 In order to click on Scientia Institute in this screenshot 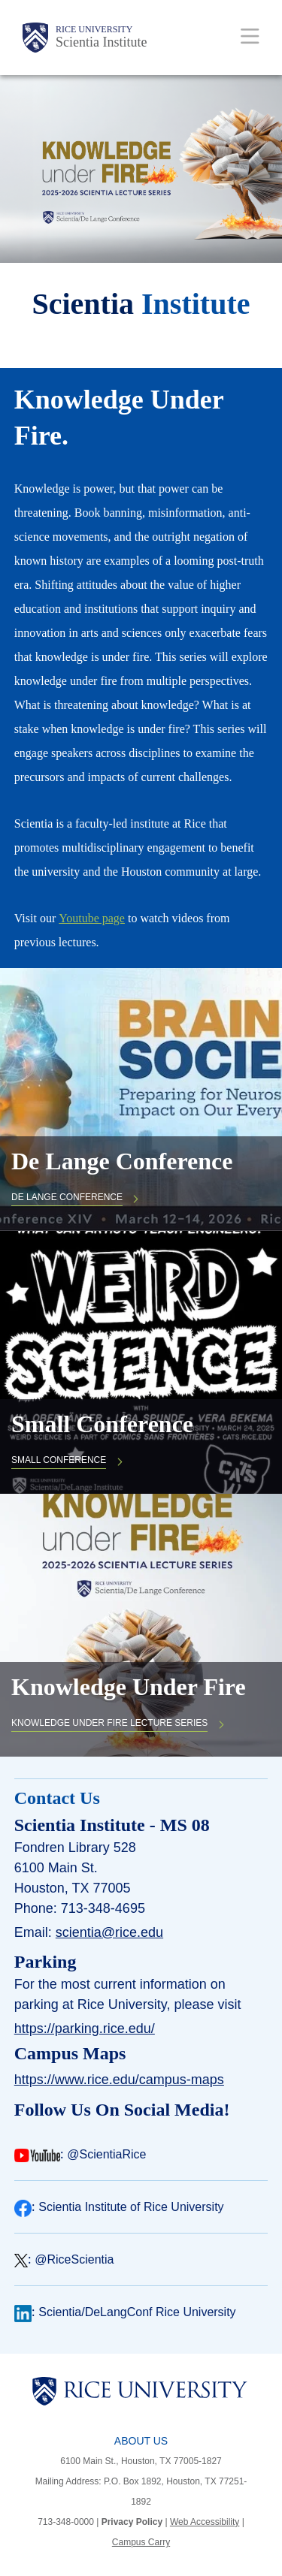, I will do `click(101, 42)`.